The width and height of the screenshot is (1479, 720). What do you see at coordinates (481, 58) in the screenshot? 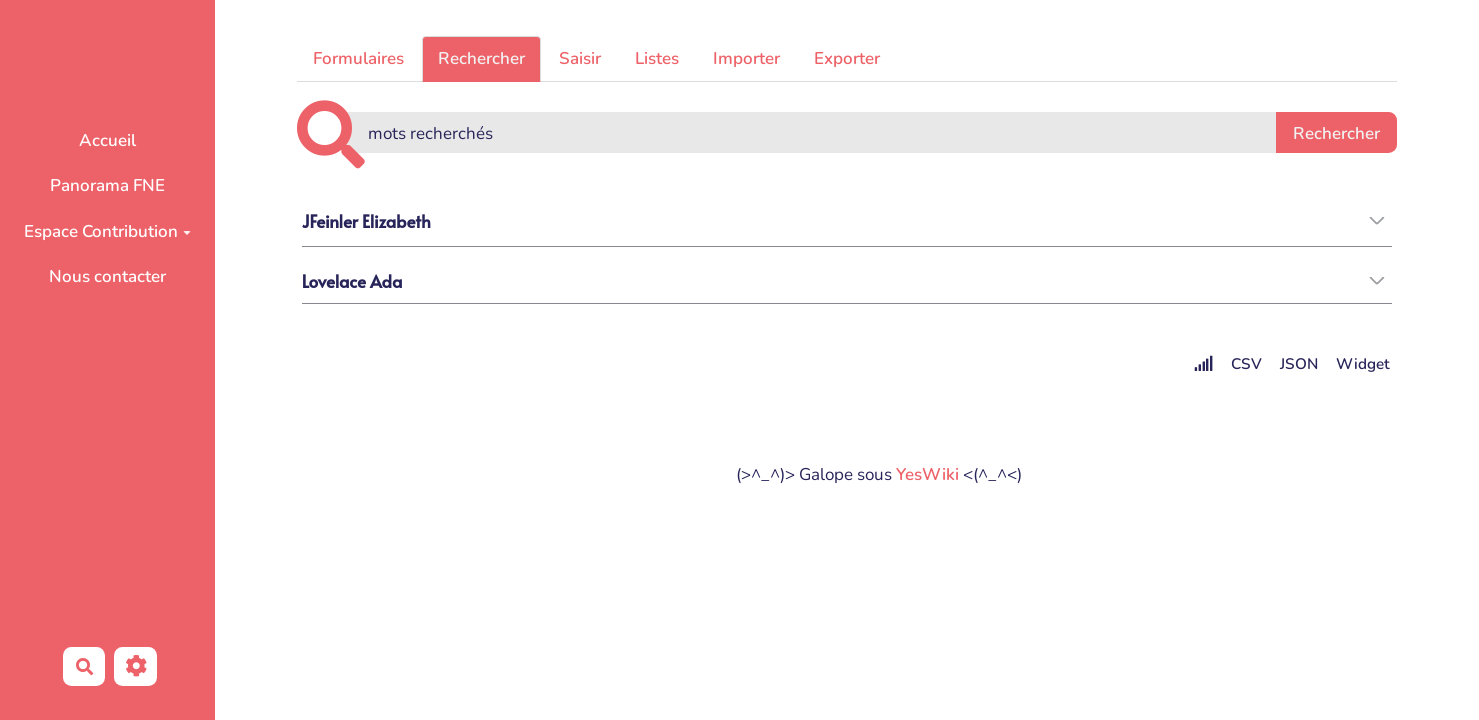
I see `Rechercher` at bounding box center [481, 58].